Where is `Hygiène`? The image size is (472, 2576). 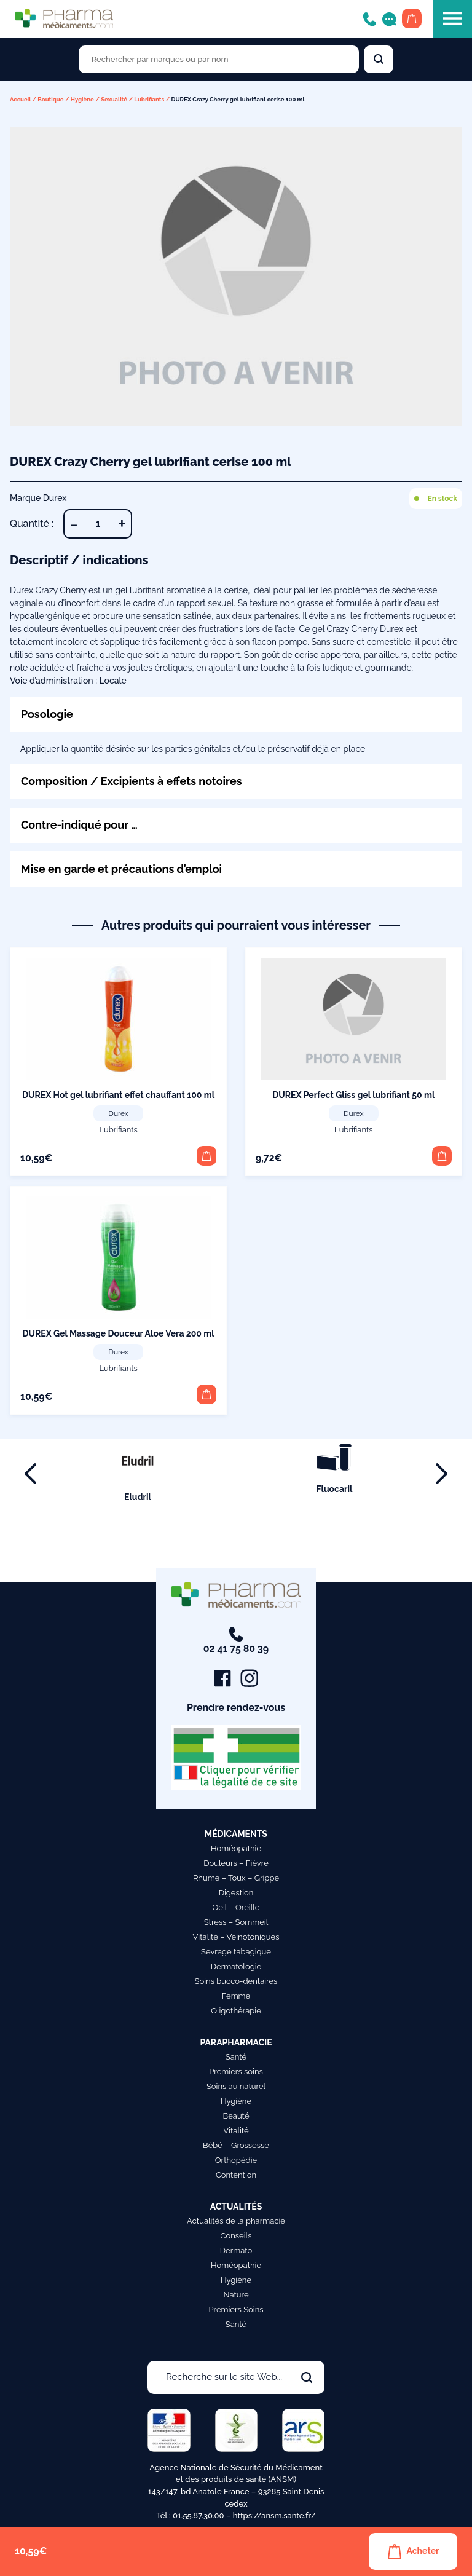
Hygiène is located at coordinates (82, 99).